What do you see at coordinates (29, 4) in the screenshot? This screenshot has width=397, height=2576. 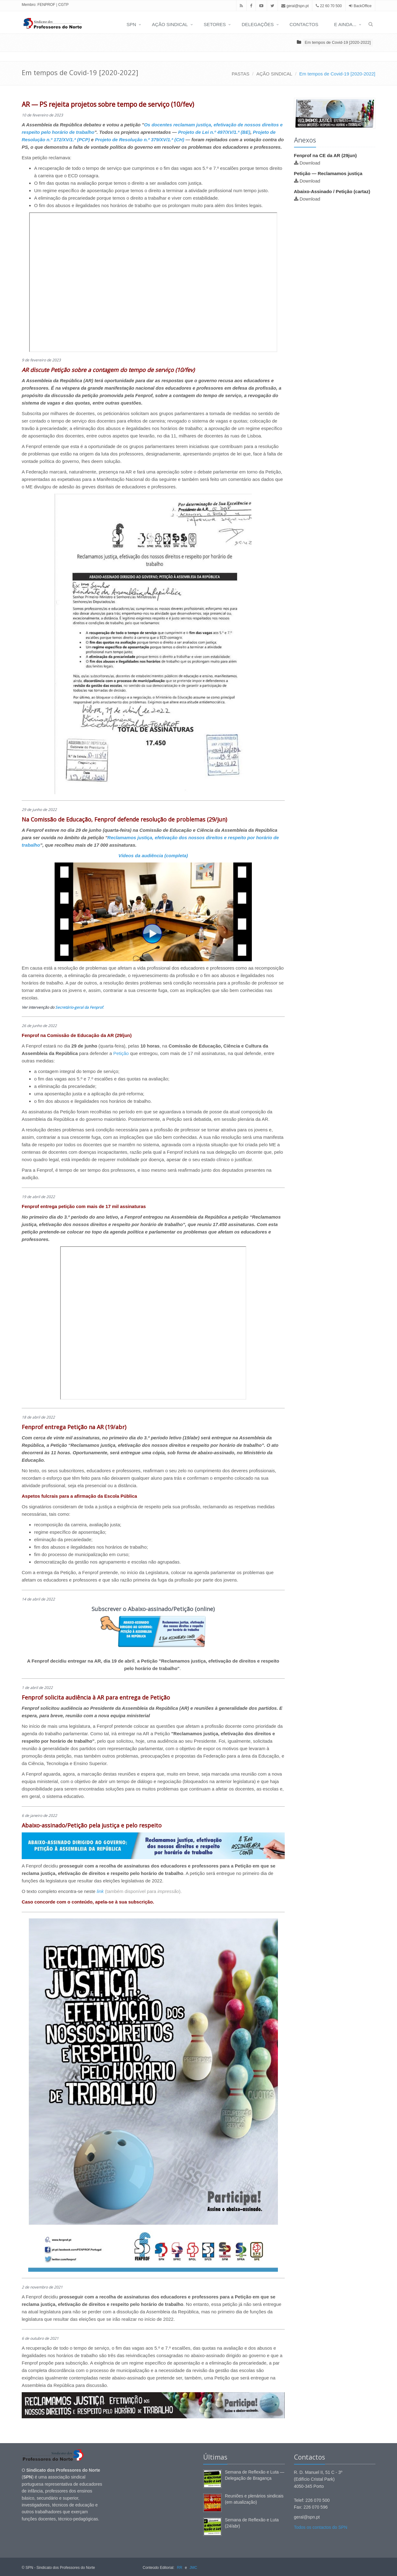 I see `Membro:` at bounding box center [29, 4].